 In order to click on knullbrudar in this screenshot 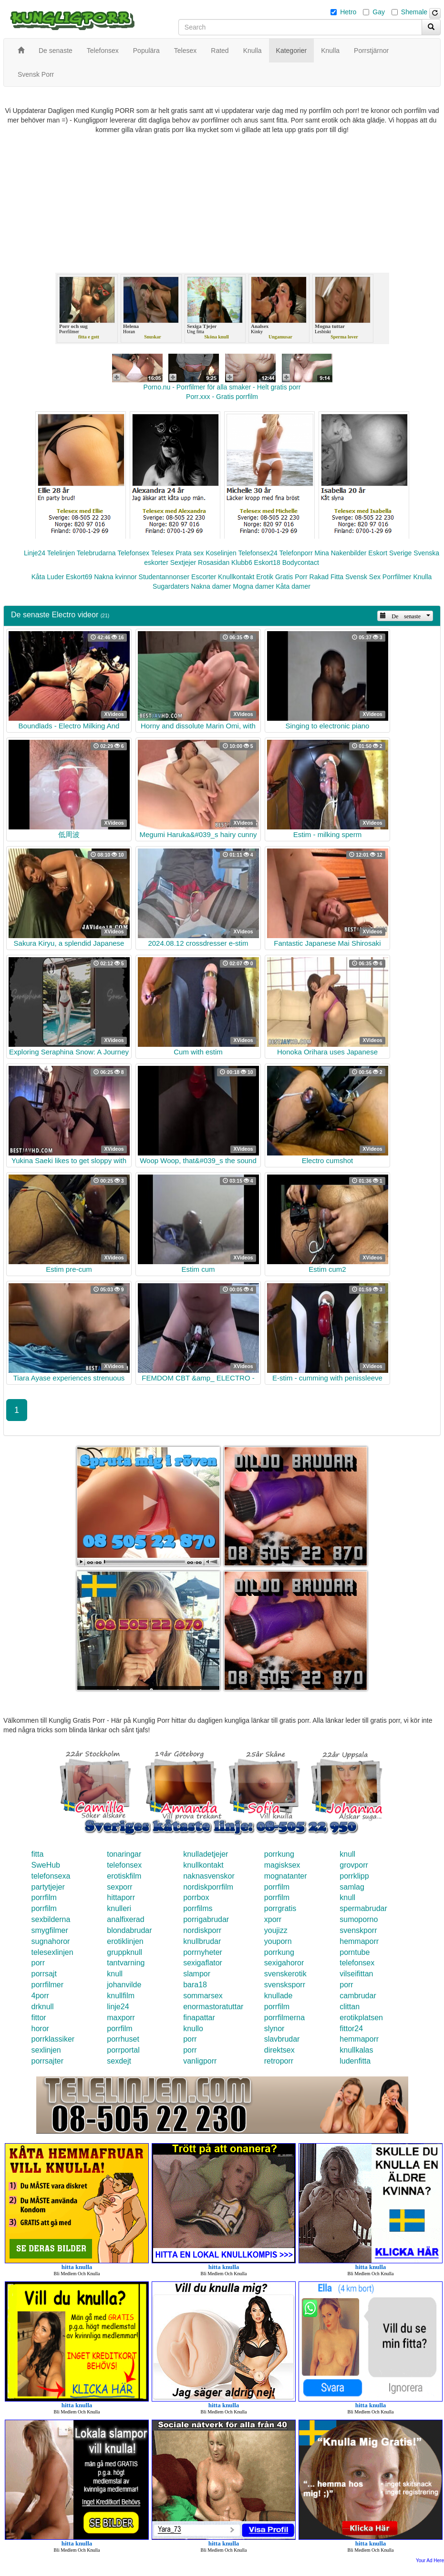, I will do `click(202, 1941)`.